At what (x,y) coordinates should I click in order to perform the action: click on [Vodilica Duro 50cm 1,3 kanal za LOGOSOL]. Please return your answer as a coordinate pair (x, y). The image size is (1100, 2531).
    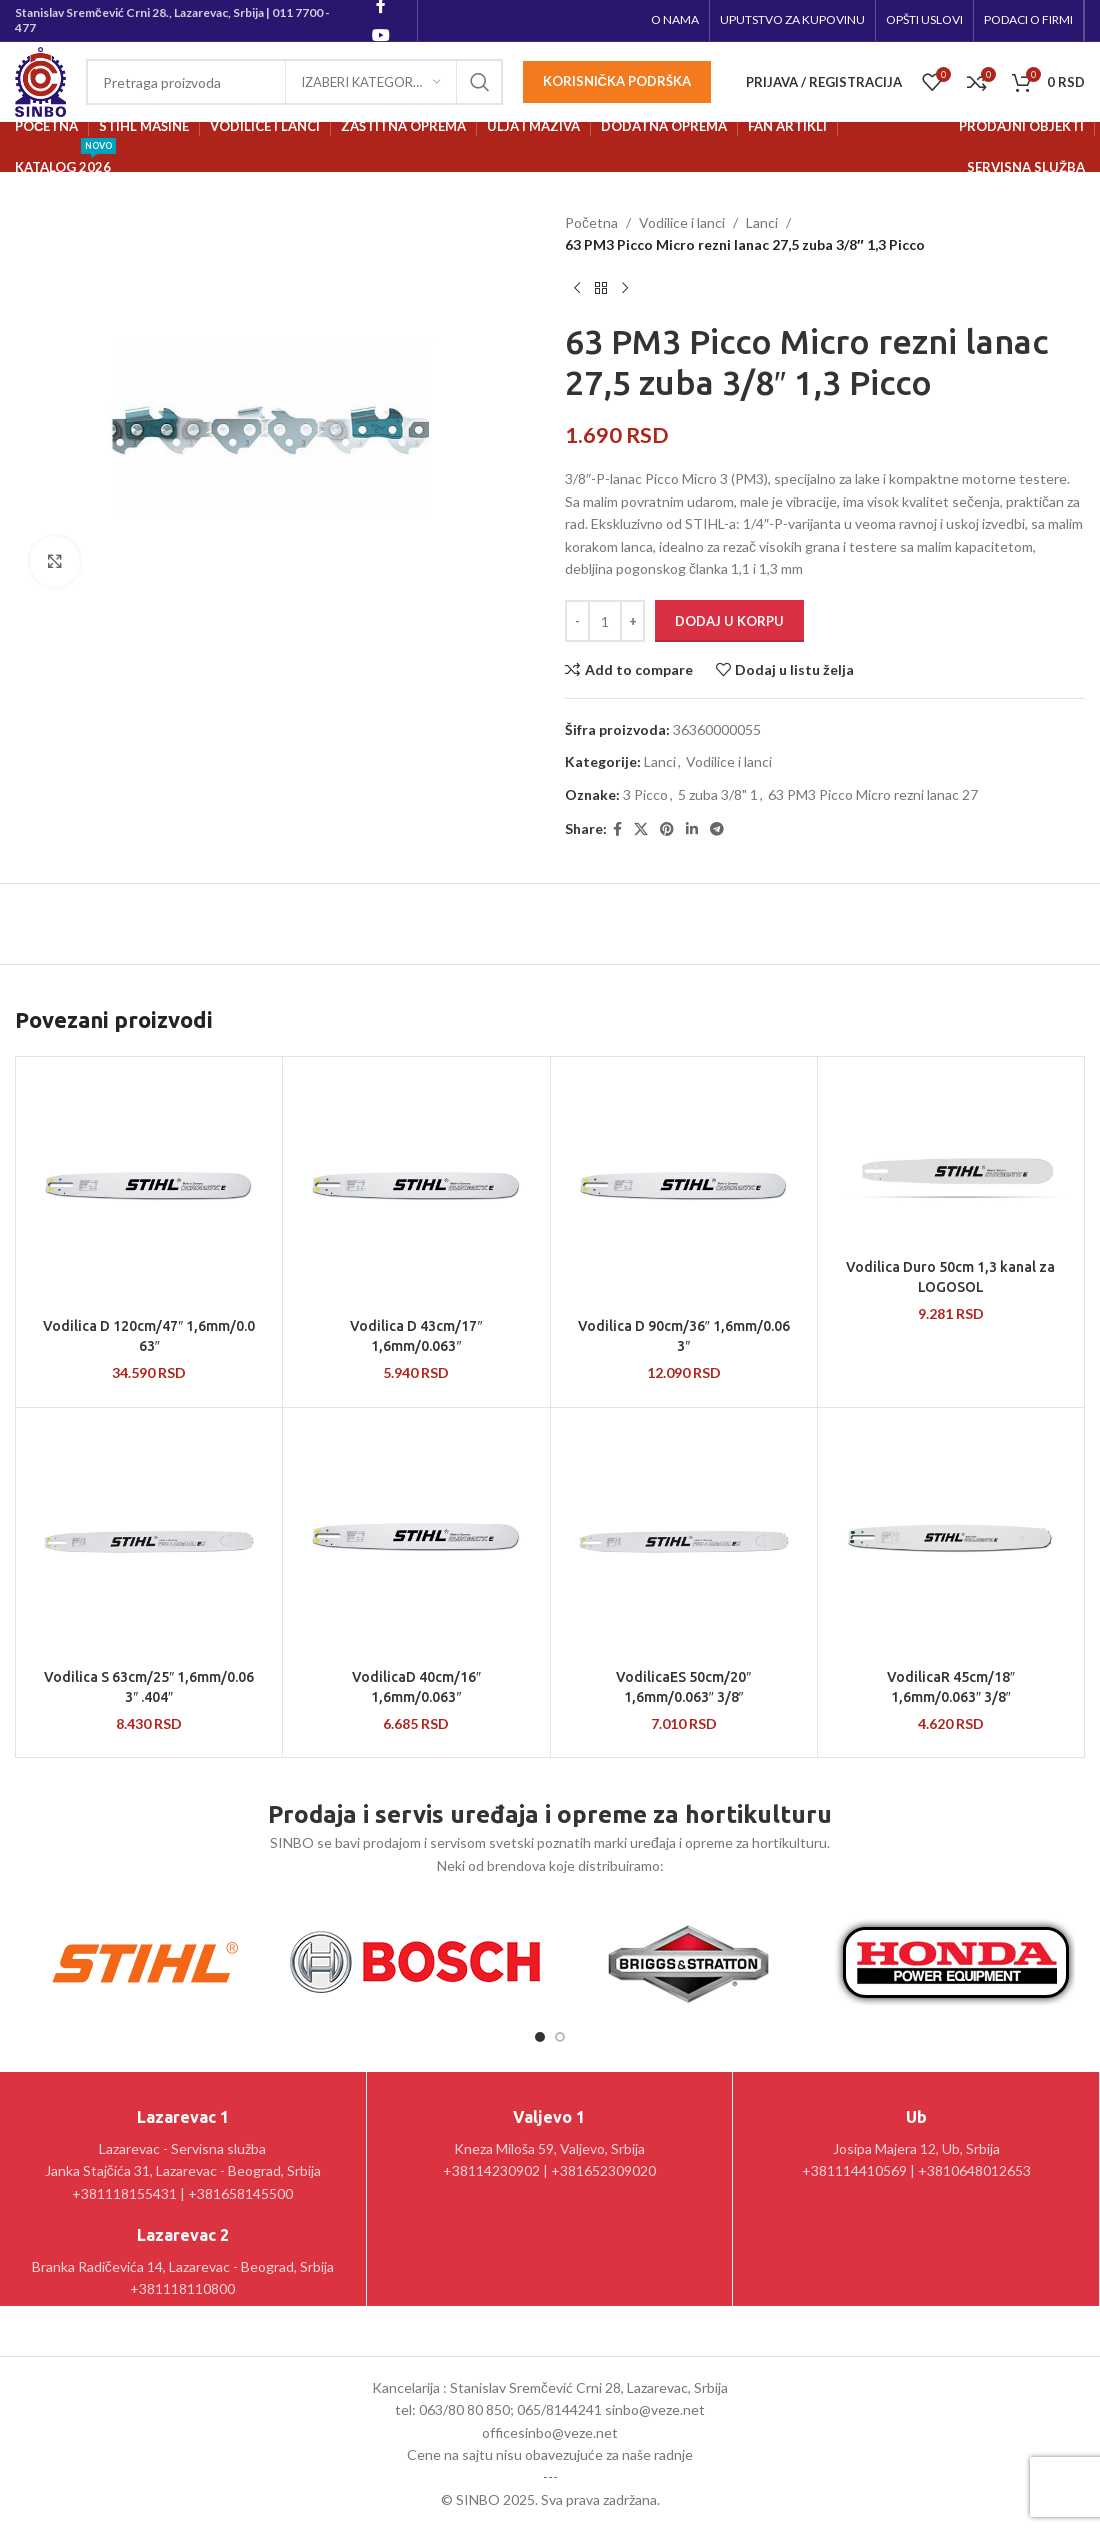
    Looking at the image, I should click on (951, 1160).